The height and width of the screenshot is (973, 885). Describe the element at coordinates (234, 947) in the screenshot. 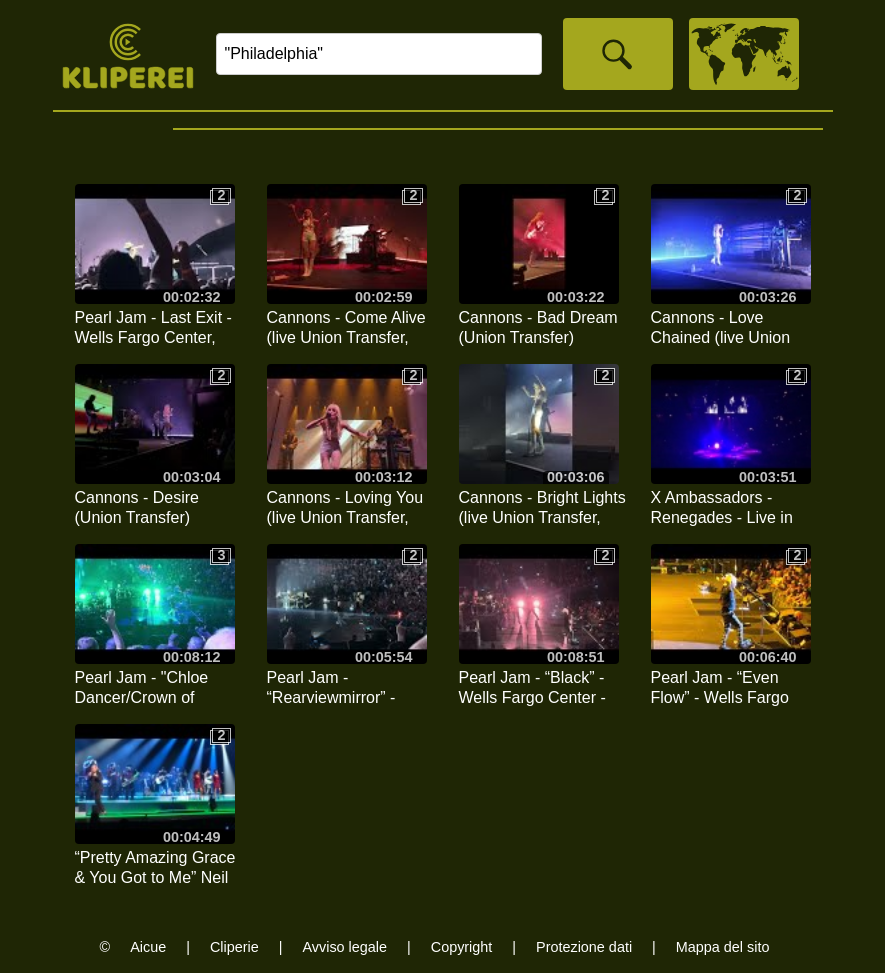

I see `Cliperie` at that location.